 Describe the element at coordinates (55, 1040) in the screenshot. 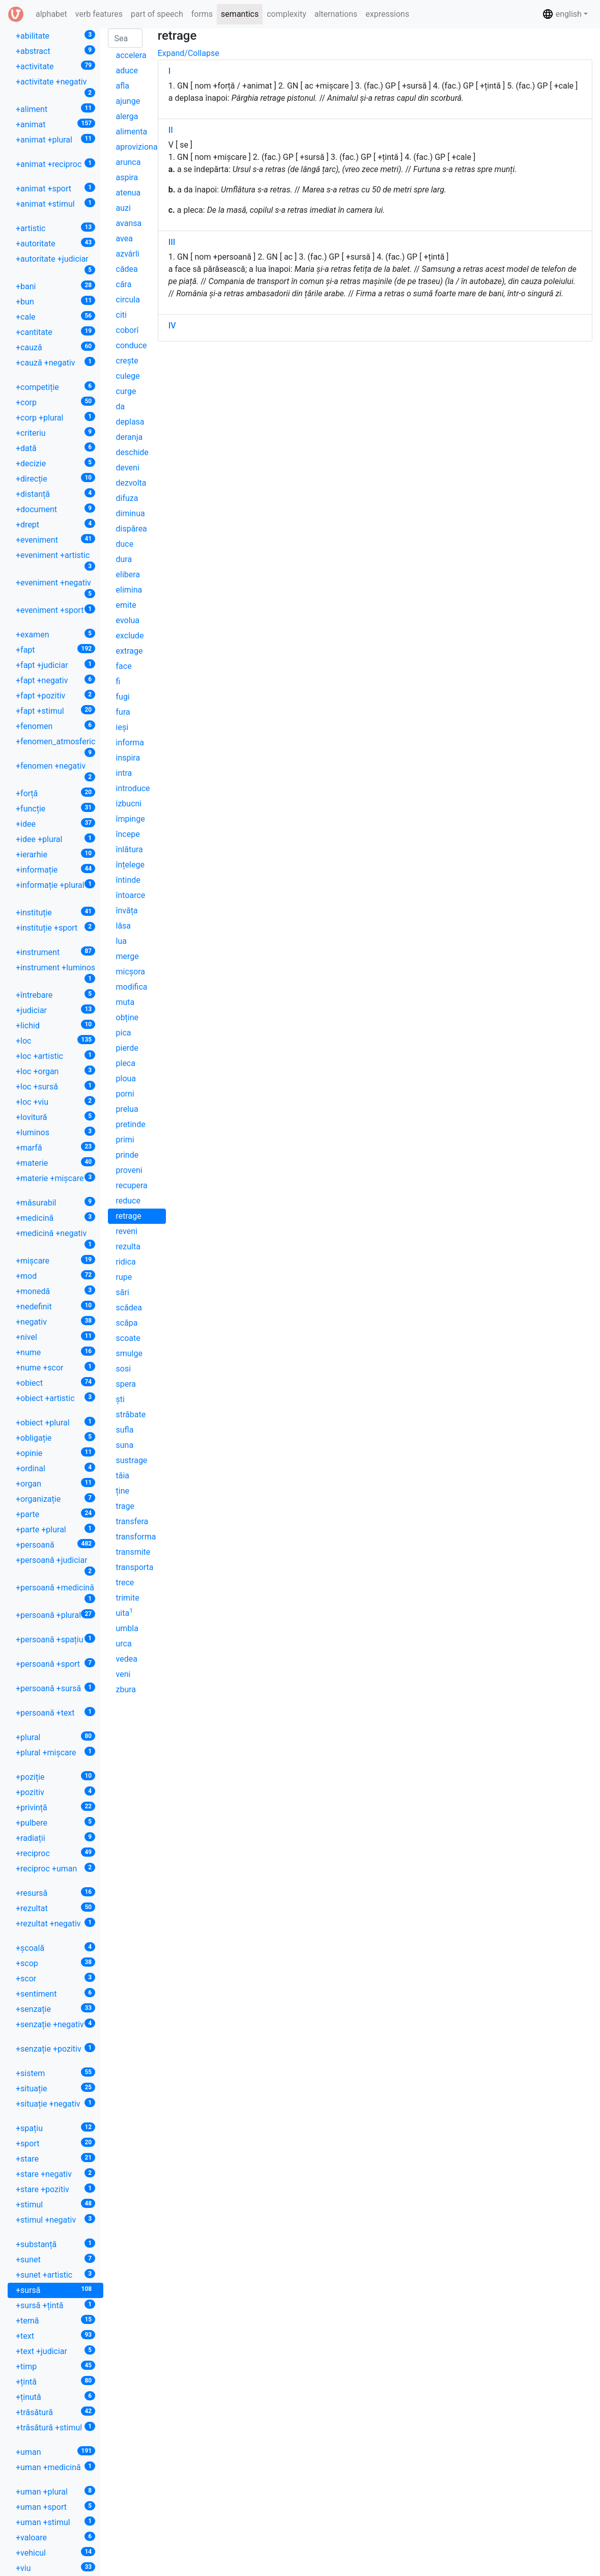

I see `+loc` at that location.